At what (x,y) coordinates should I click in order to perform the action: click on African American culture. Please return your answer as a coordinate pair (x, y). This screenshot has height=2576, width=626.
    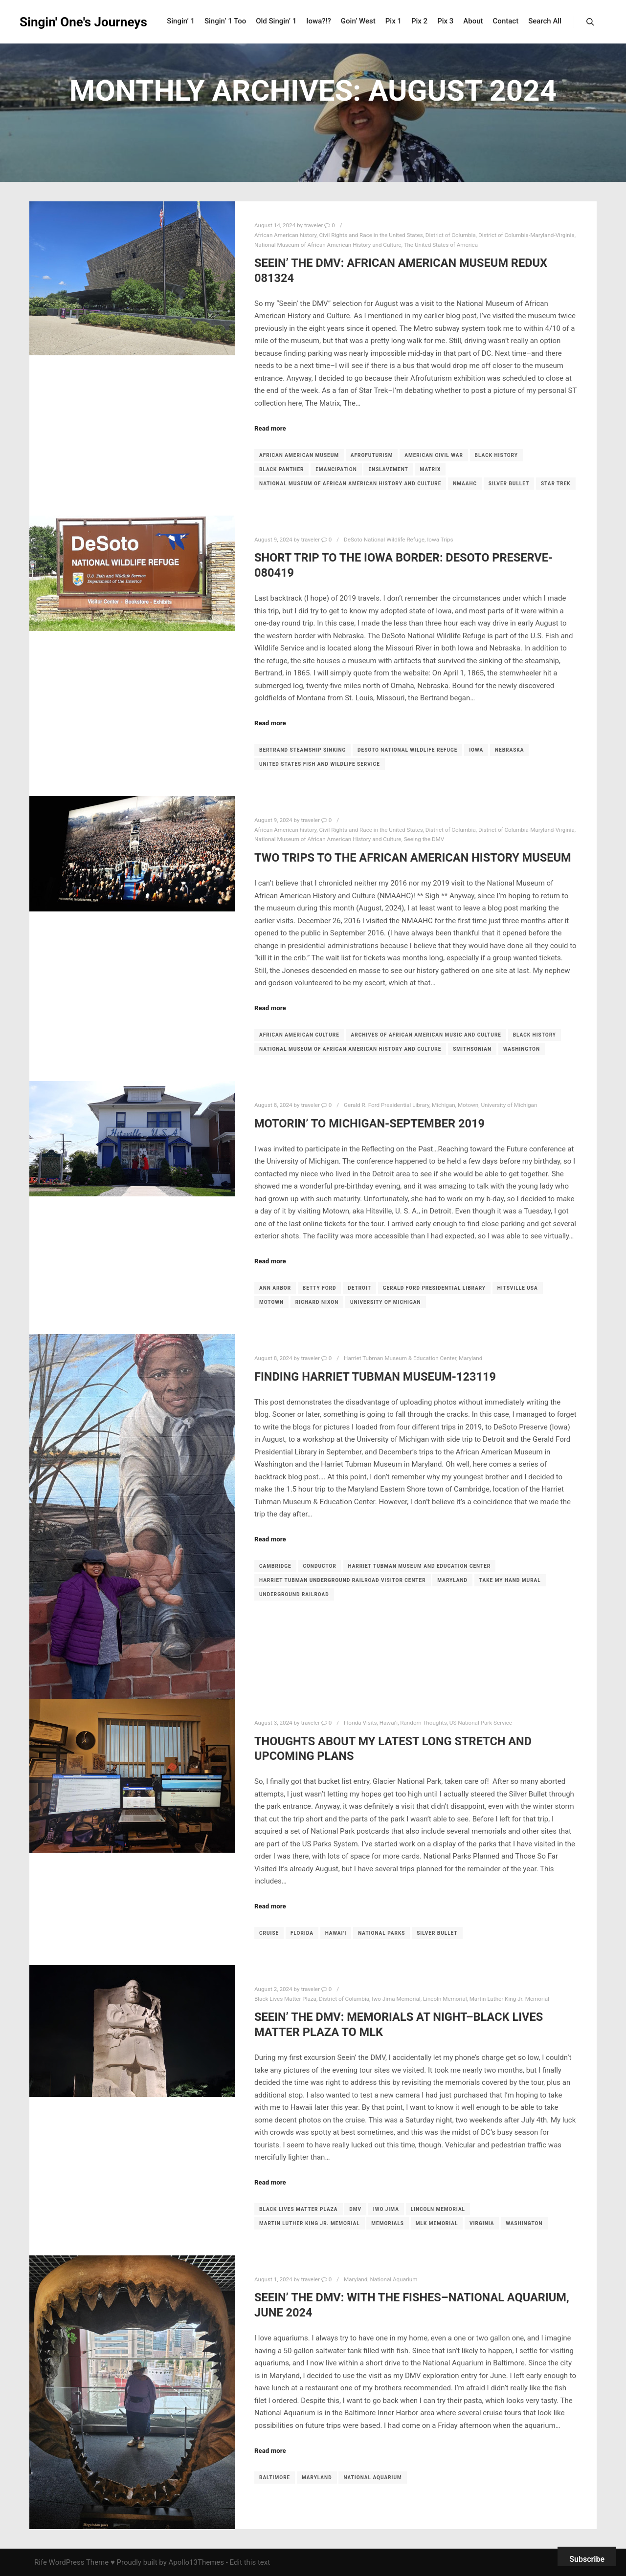
    Looking at the image, I should click on (299, 1035).